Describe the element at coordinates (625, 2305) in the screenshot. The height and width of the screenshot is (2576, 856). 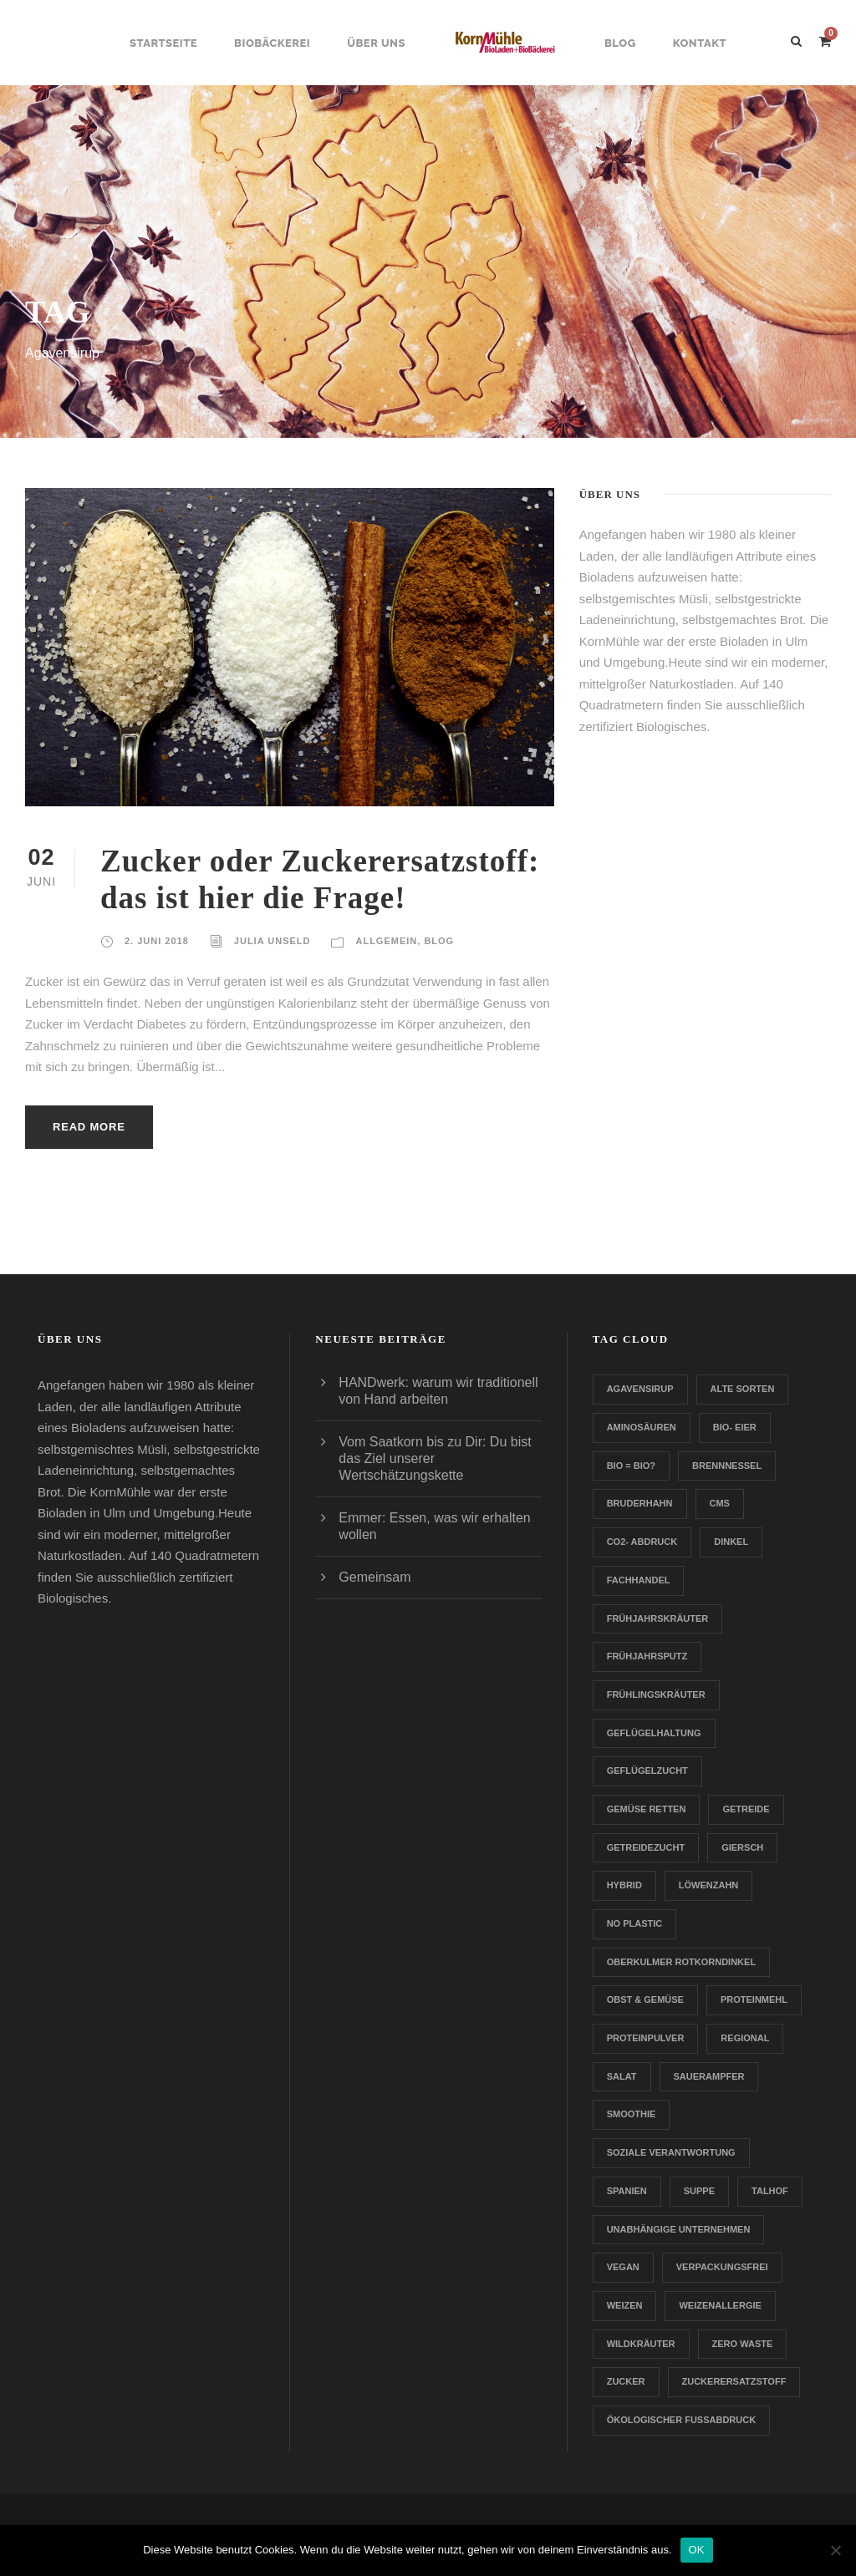
I see `Weizen [Weizen (1 Eintrag)]` at that location.